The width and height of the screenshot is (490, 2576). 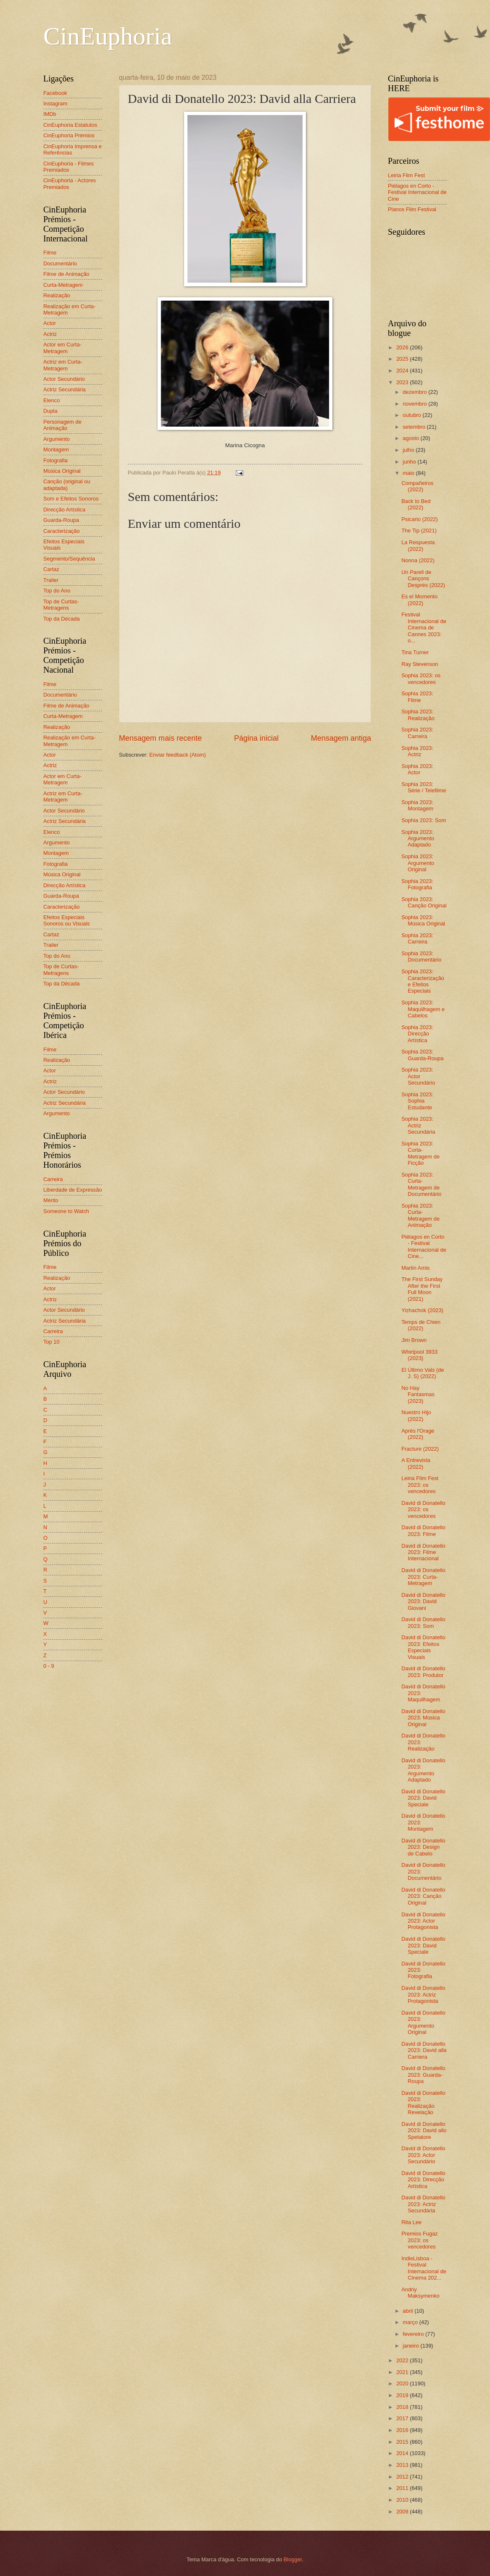 What do you see at coordinates (418, 1125) in the screenshot?
I see `Sophia 2023: Actriz Secundária` at bounding box center [418, 1125].